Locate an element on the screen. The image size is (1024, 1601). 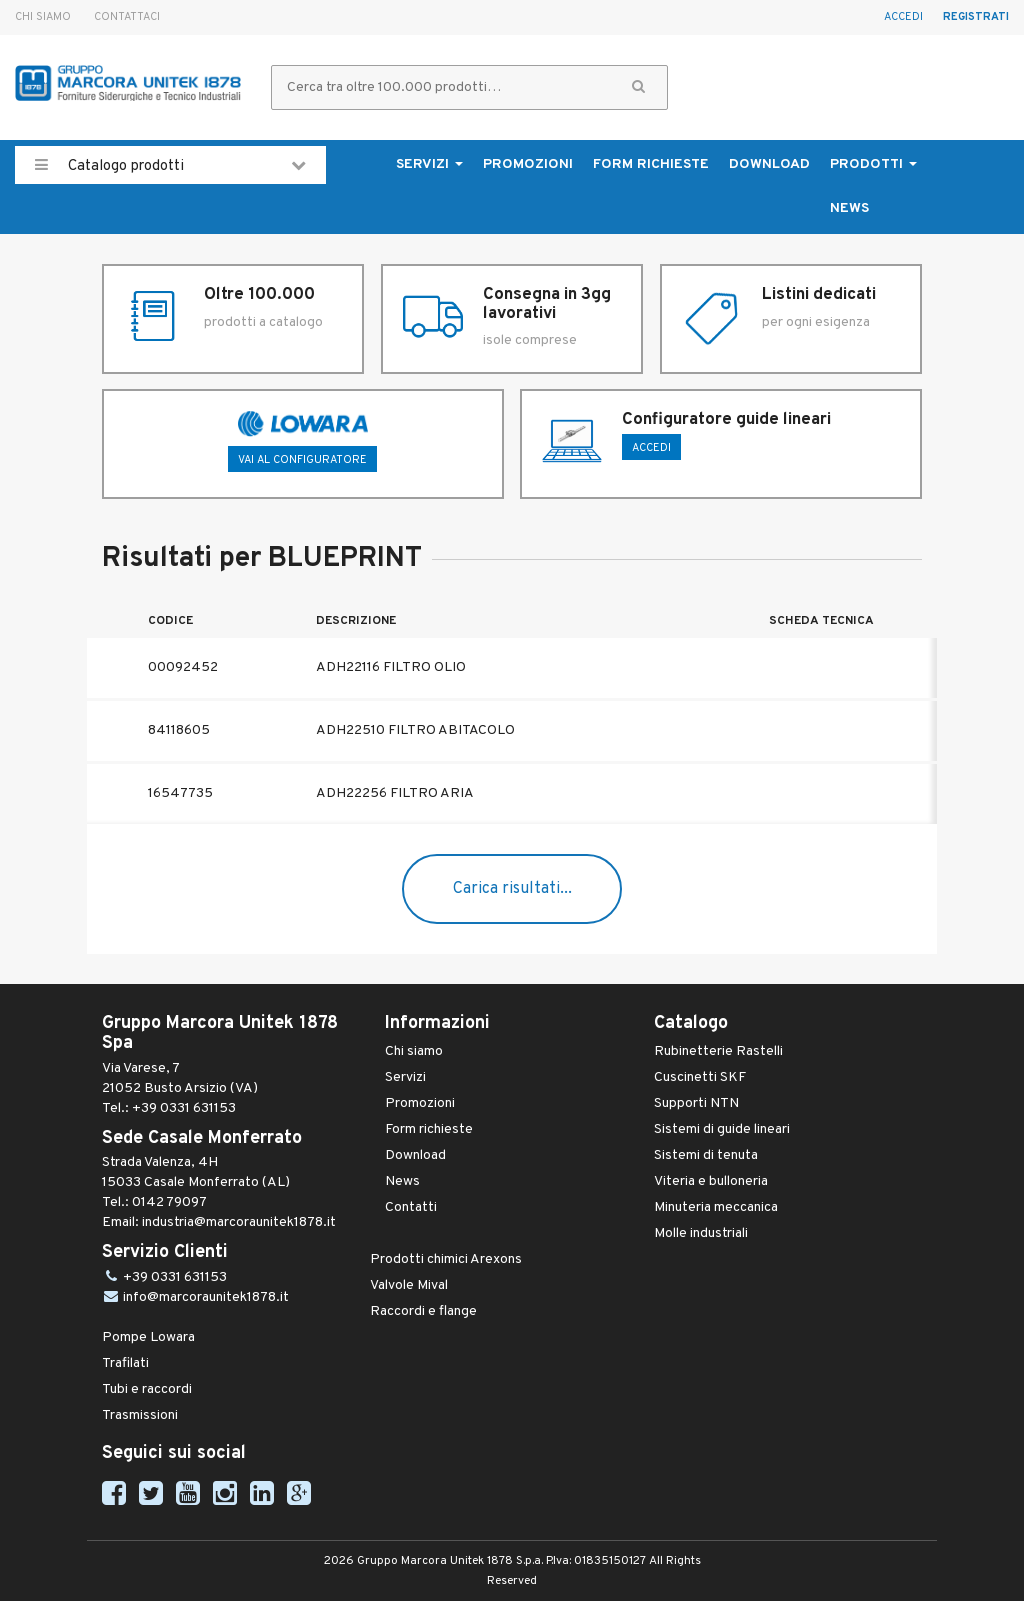
Rubinetterie Rastelli is located at coordinates (718, 1051).